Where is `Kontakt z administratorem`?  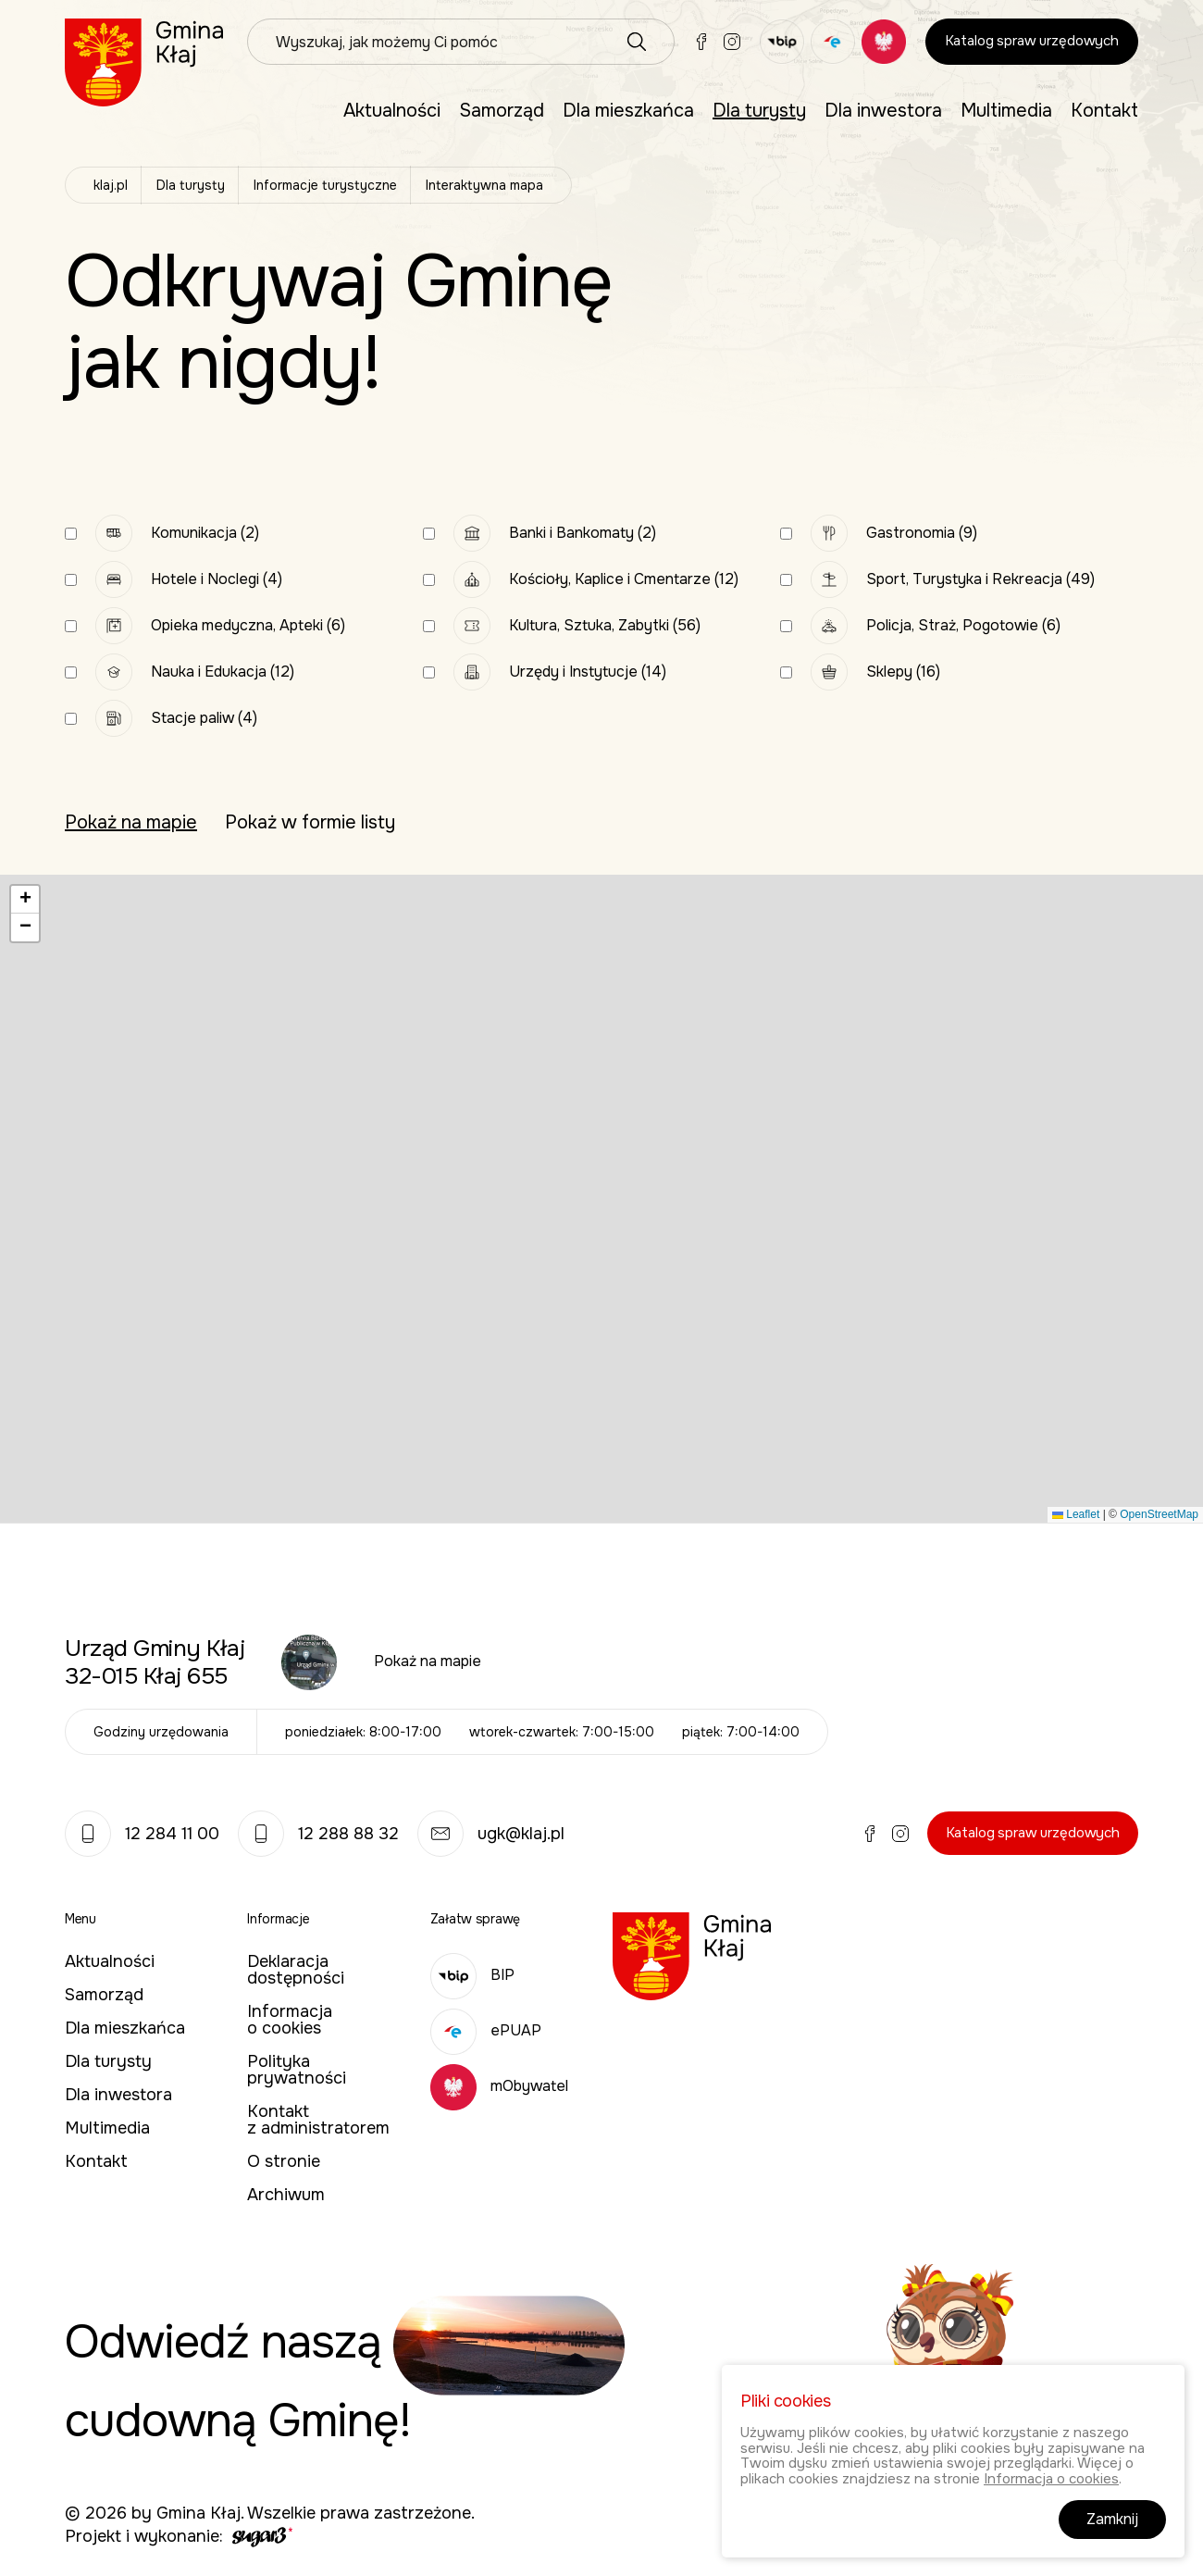
Kontakt z administratorem is located at coordinates (318, 2119).